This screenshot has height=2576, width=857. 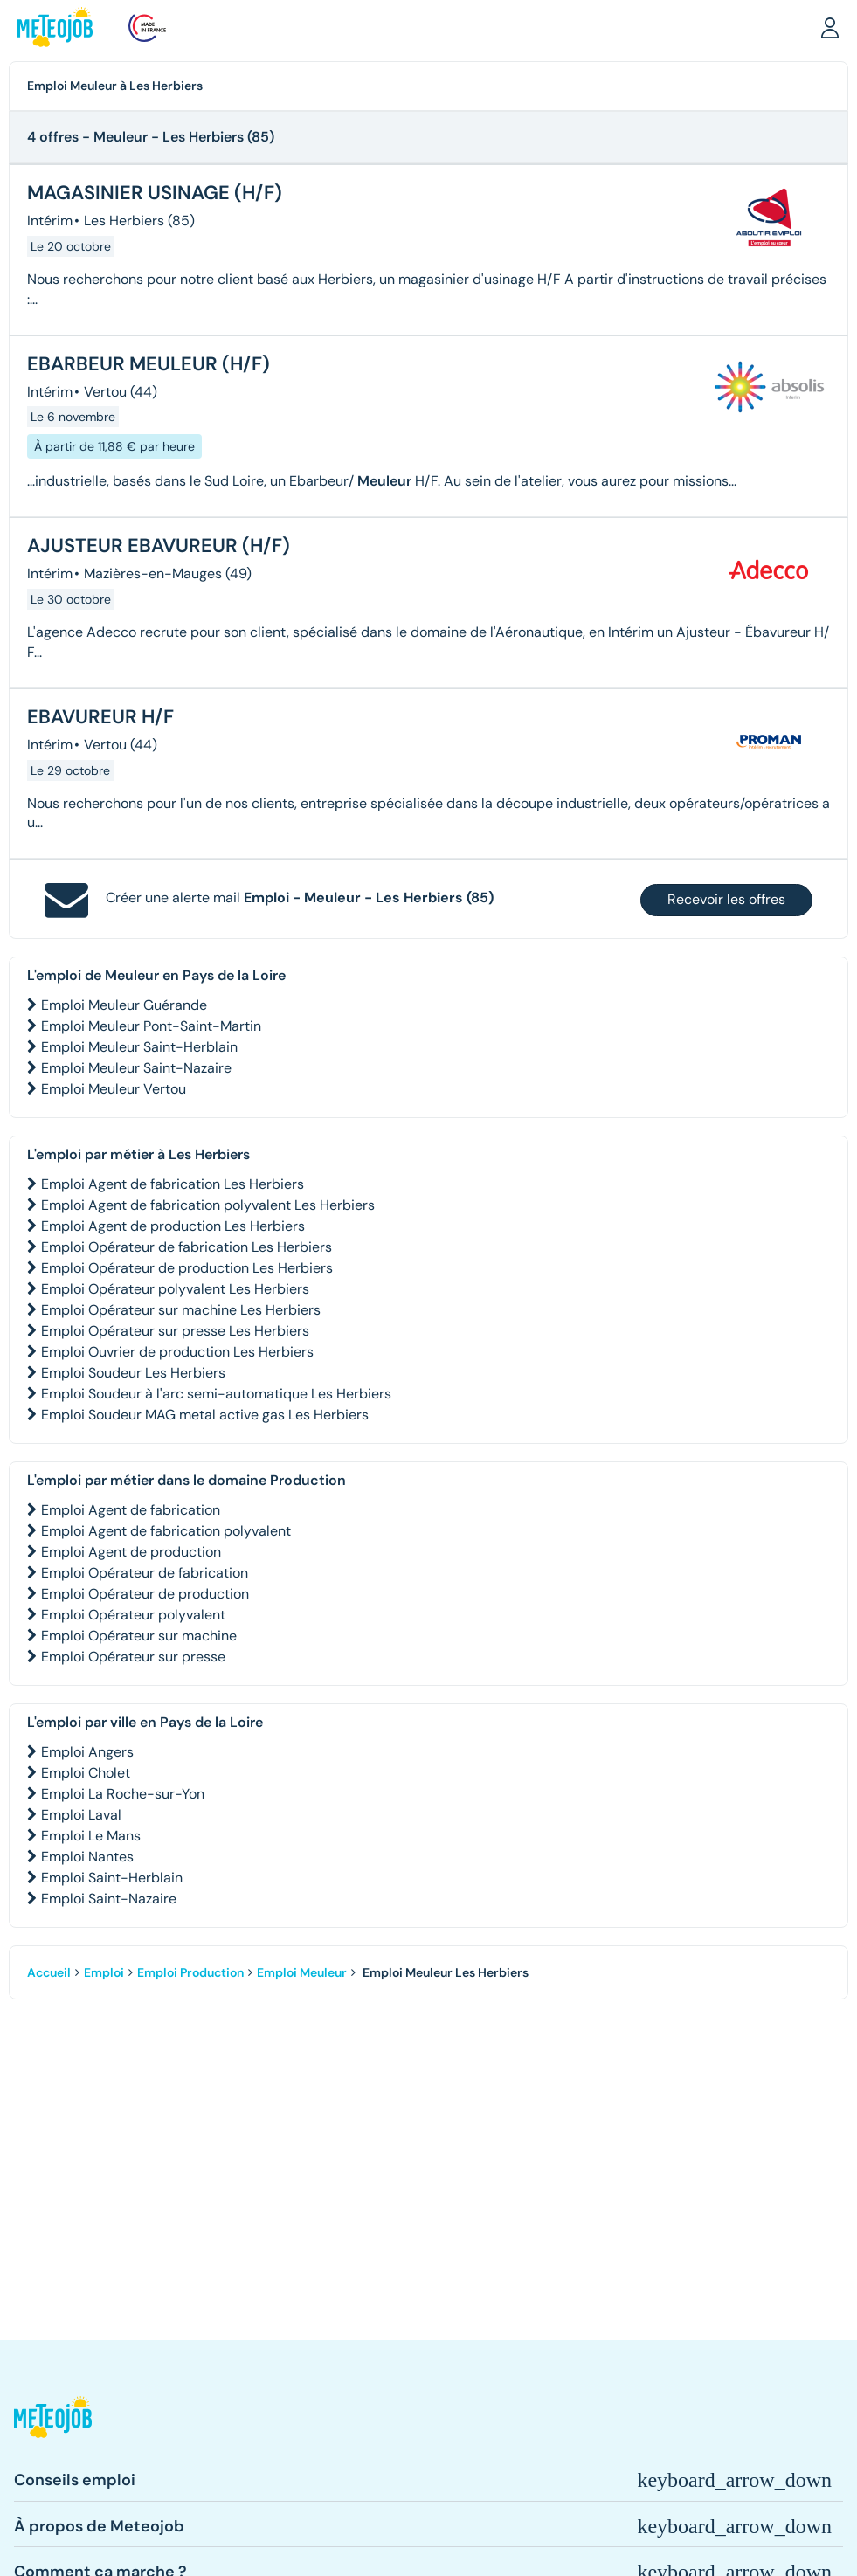 What do you see at coordinates (216, 1394) in the screenshot?
I see `Emploi Soudeur à l'arc semi-automatique Les Herbiers` at bounding box center [216, 1394].